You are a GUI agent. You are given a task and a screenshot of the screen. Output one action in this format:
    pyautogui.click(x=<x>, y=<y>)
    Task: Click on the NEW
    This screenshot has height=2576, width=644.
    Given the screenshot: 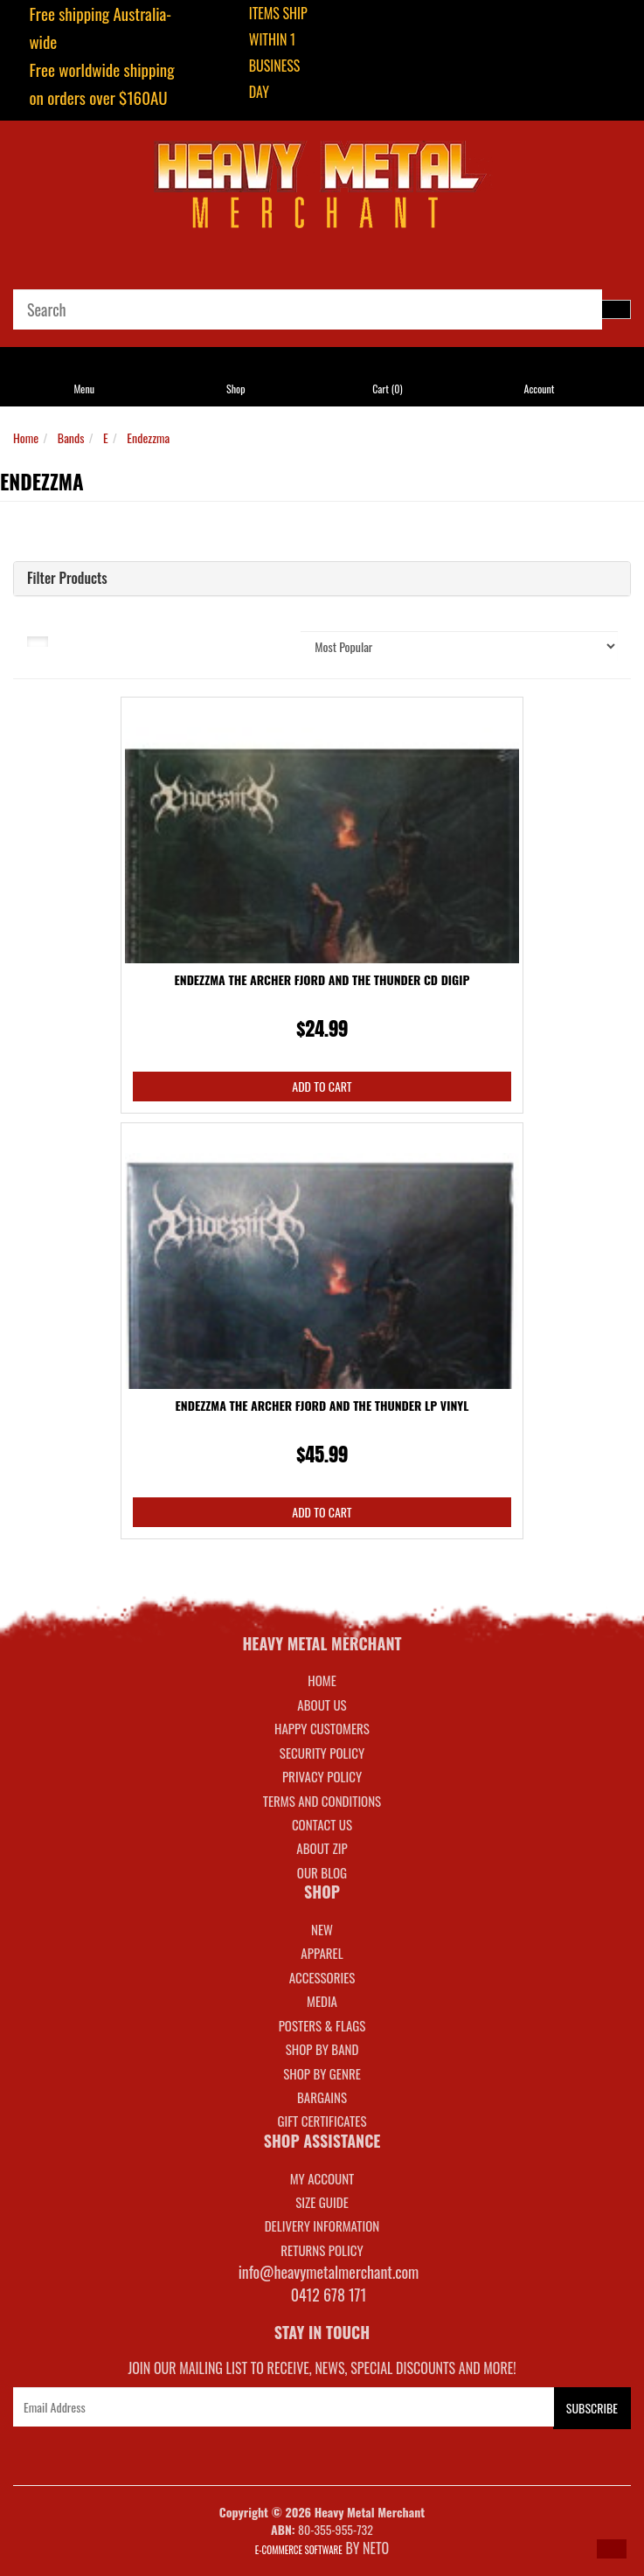 What is the action you would take?
    pyautogui.click(x=322, y=1929)
    